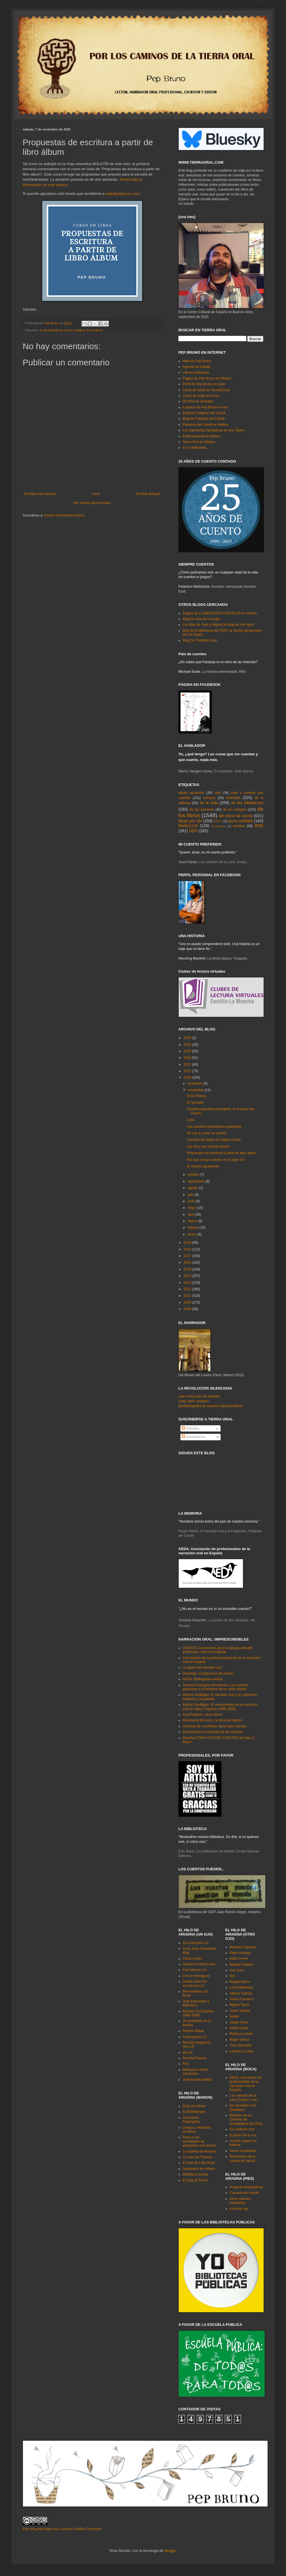 The height and width of the screenshot is (2576, 286). What do you see at coordinates (51, 330) in the screenshot?
I see `de las bibliotecas` at bounding box center [51, 330].